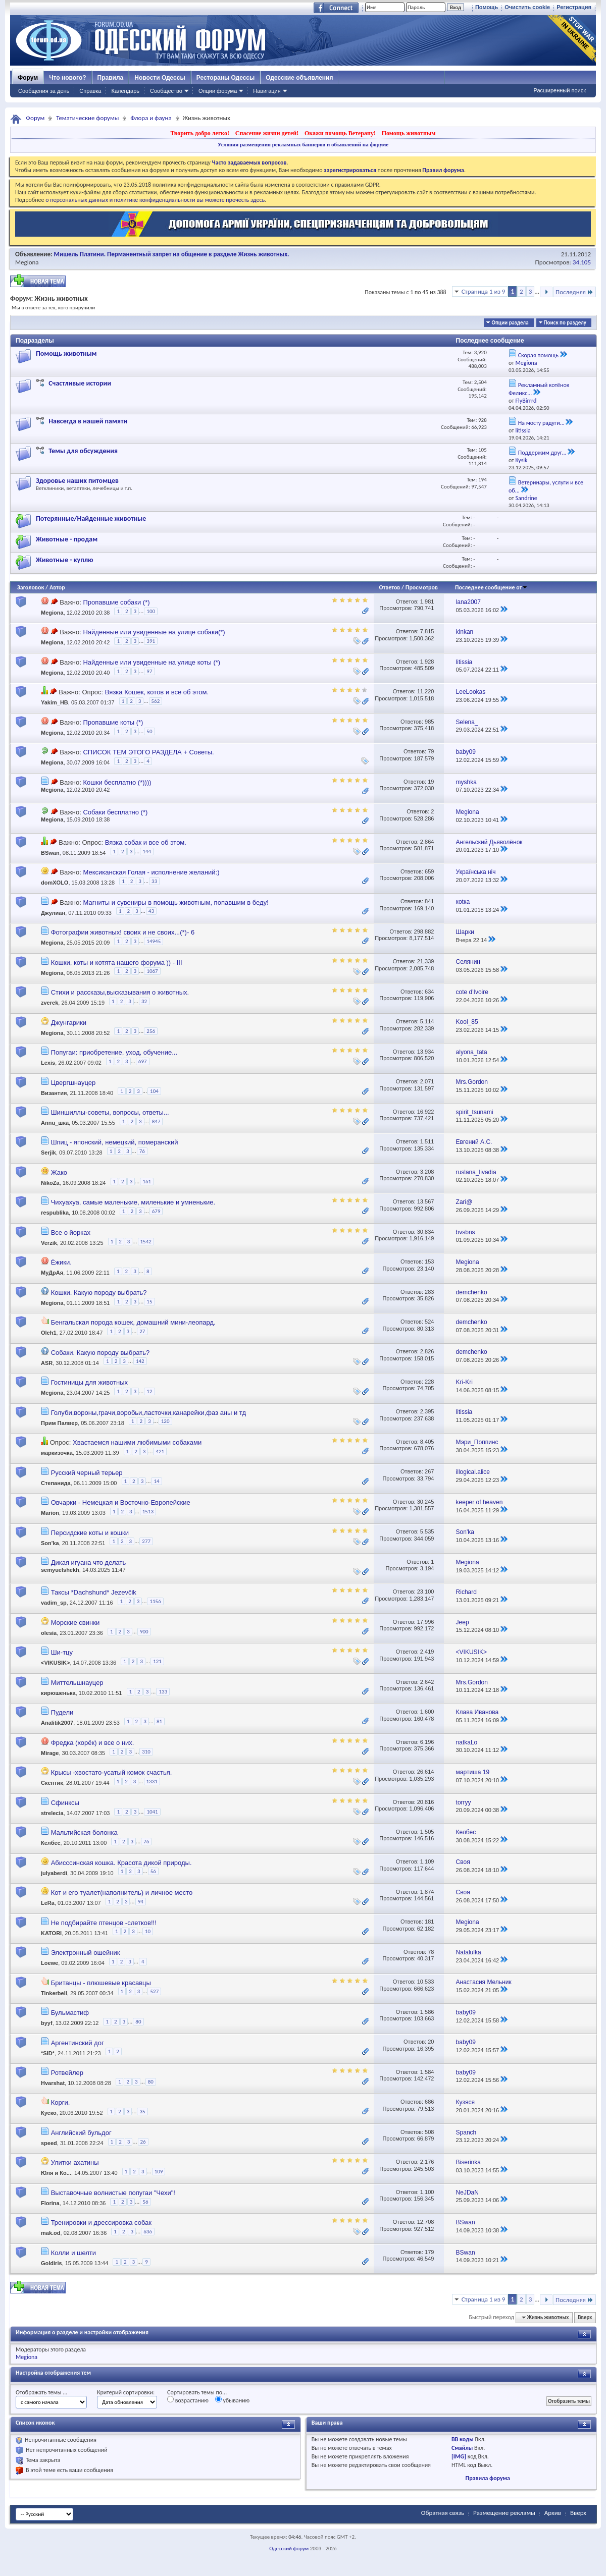  I want to click on Животные - куплю, so click(64, 560).